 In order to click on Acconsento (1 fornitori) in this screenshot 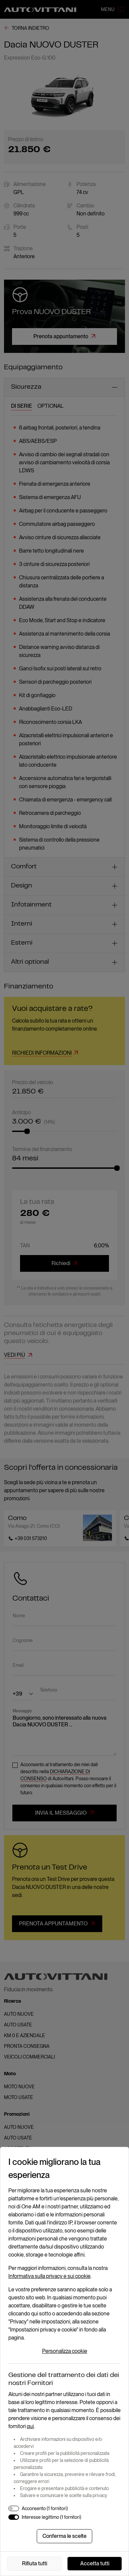, I will do `click(45, 2508)`.